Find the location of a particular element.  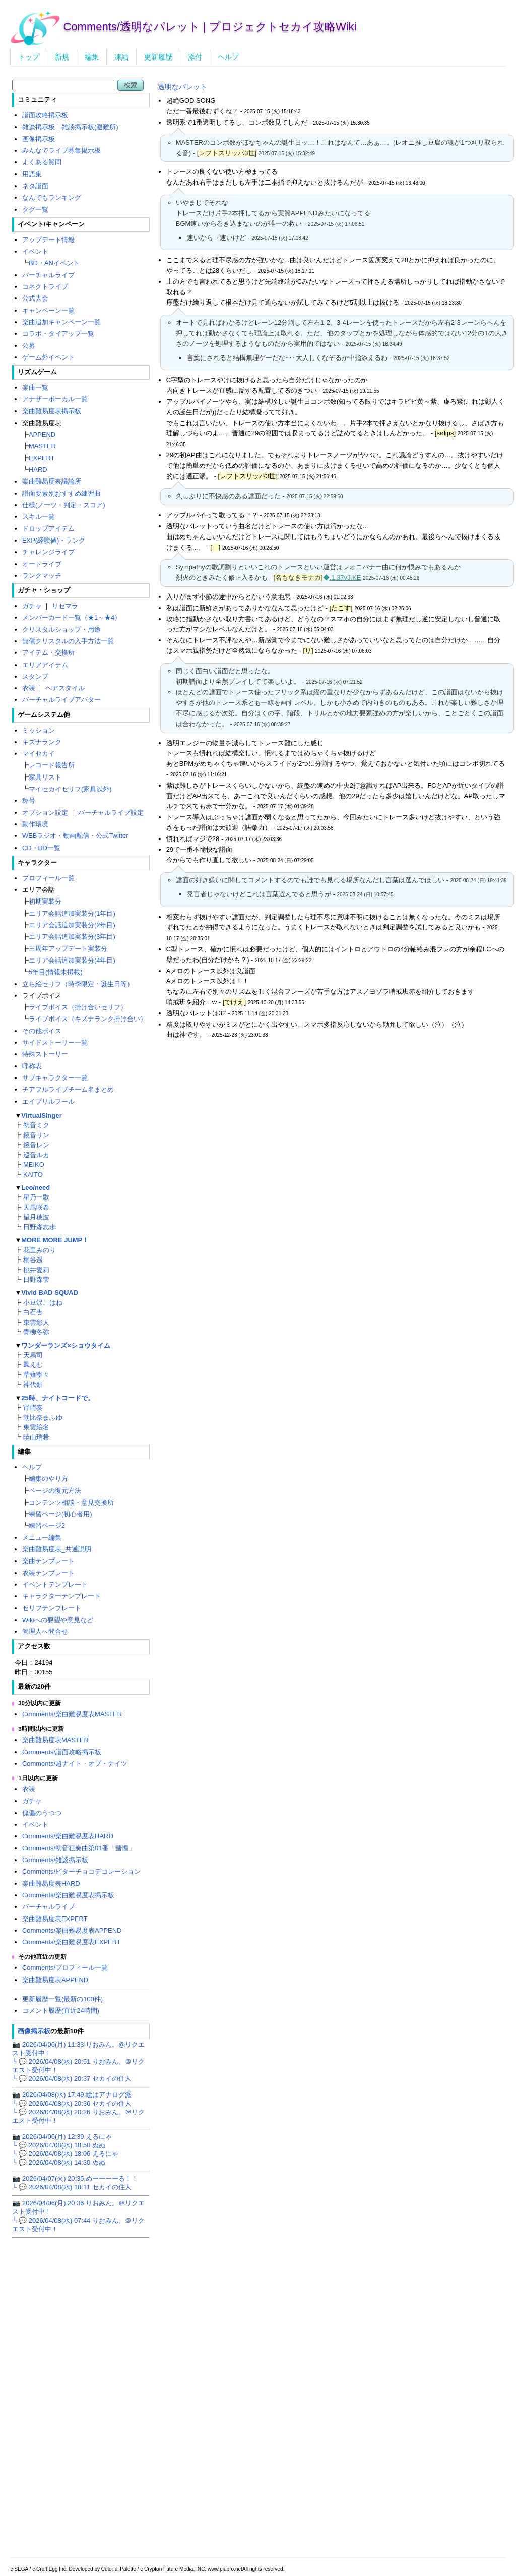

アップデート情報 is located at coordinates (48, 240).